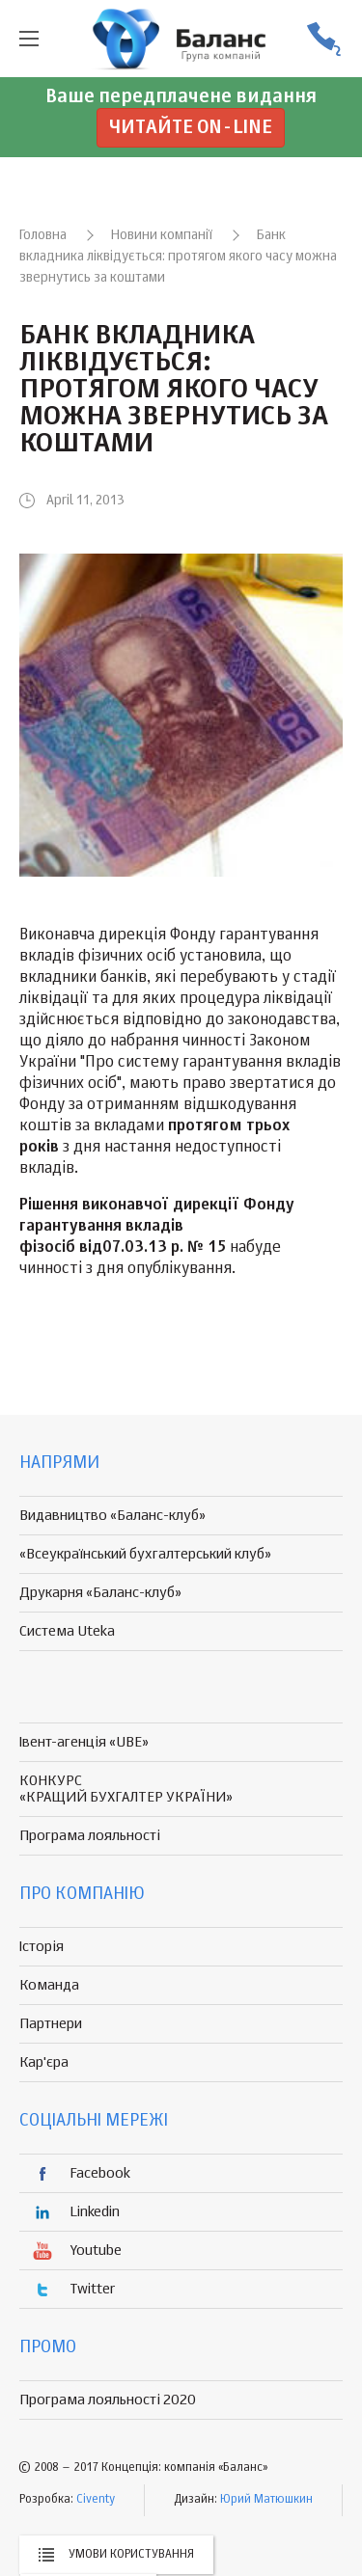 This screenshot has height=2576, width=362. Describe the element at coordinates (50, 2024) in the screenshot. I see `Партнери` at that location.